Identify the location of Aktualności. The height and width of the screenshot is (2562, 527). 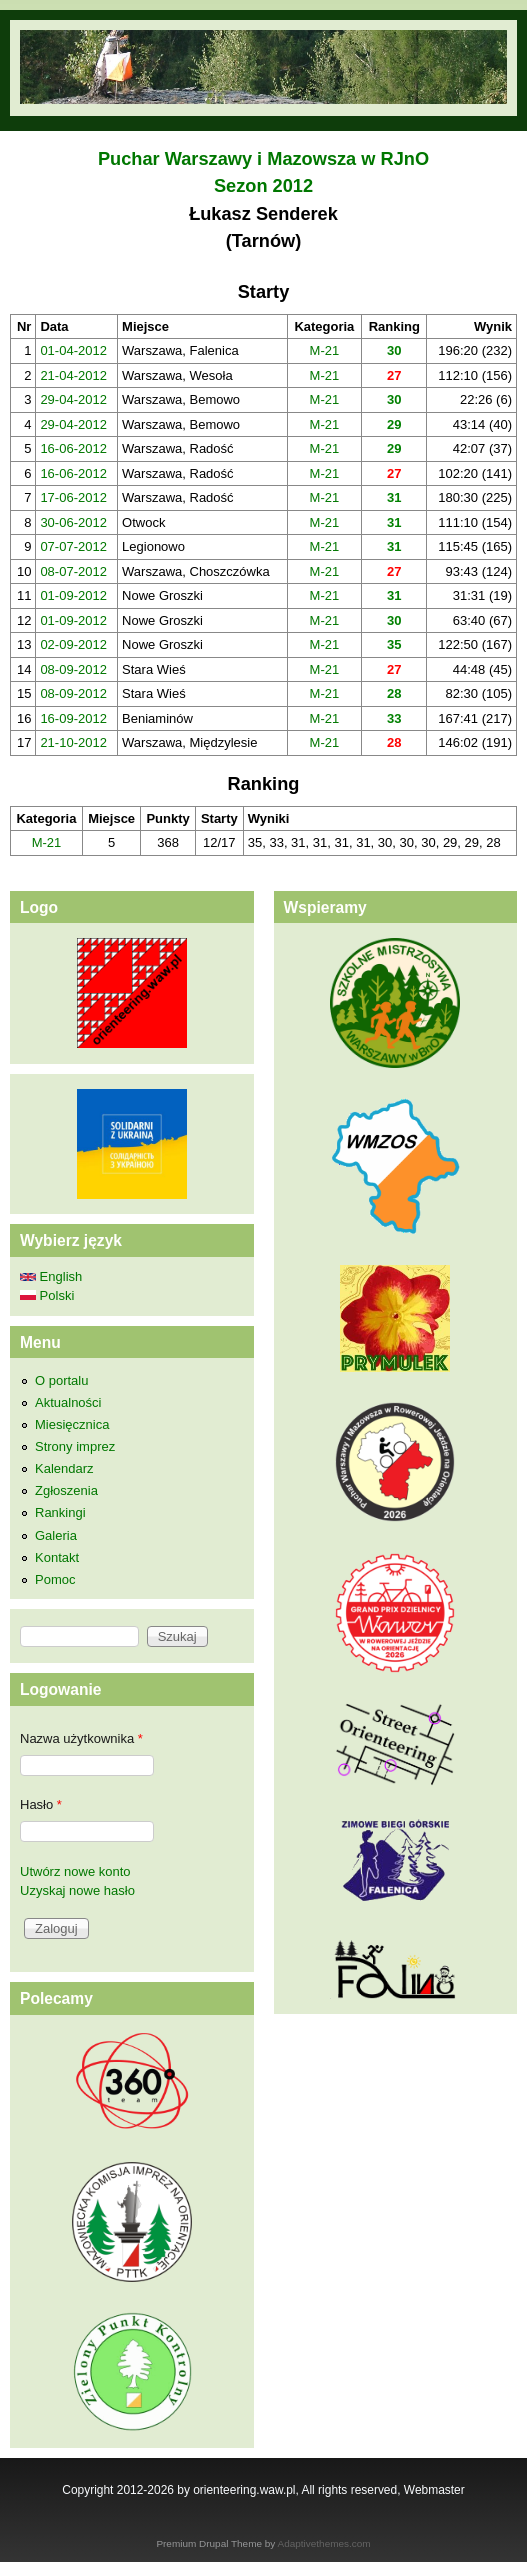
(68, 1402).